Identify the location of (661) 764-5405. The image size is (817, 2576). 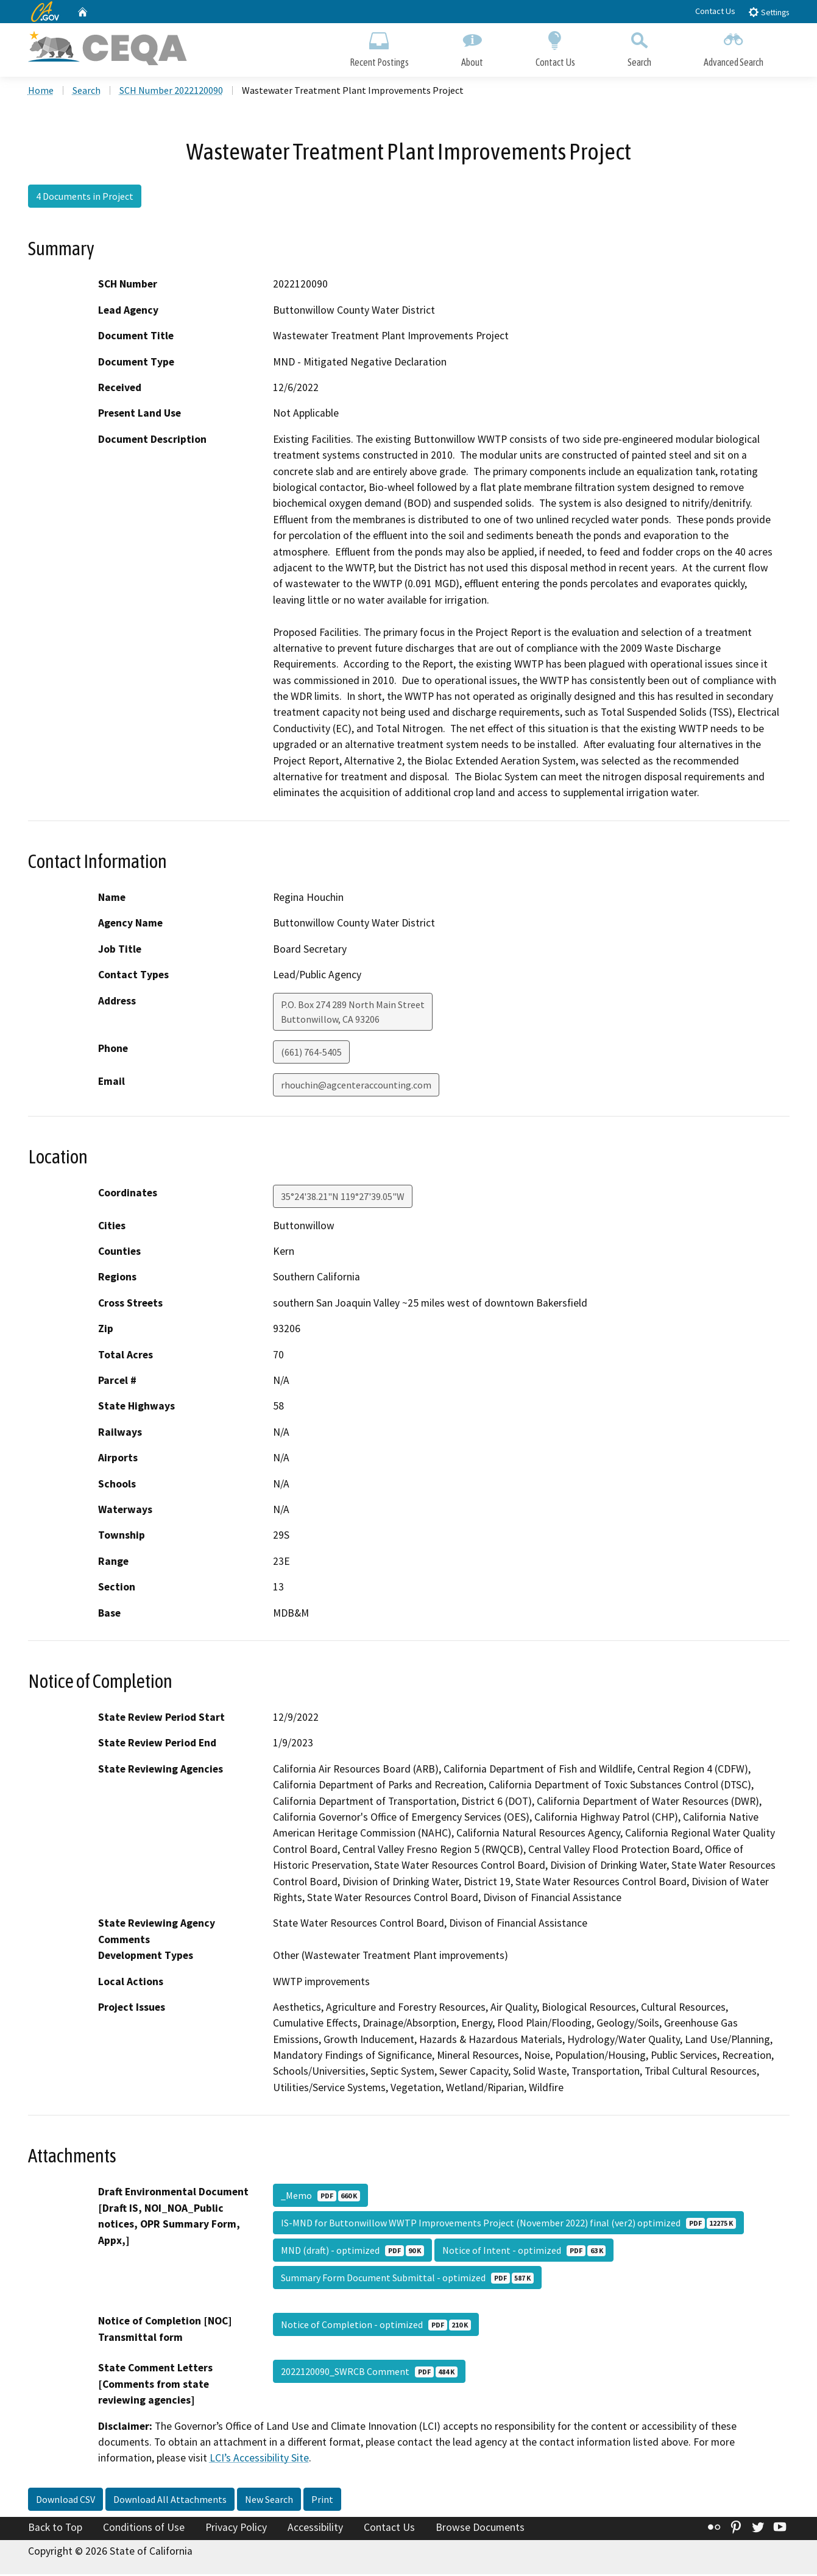
(311, 1053).